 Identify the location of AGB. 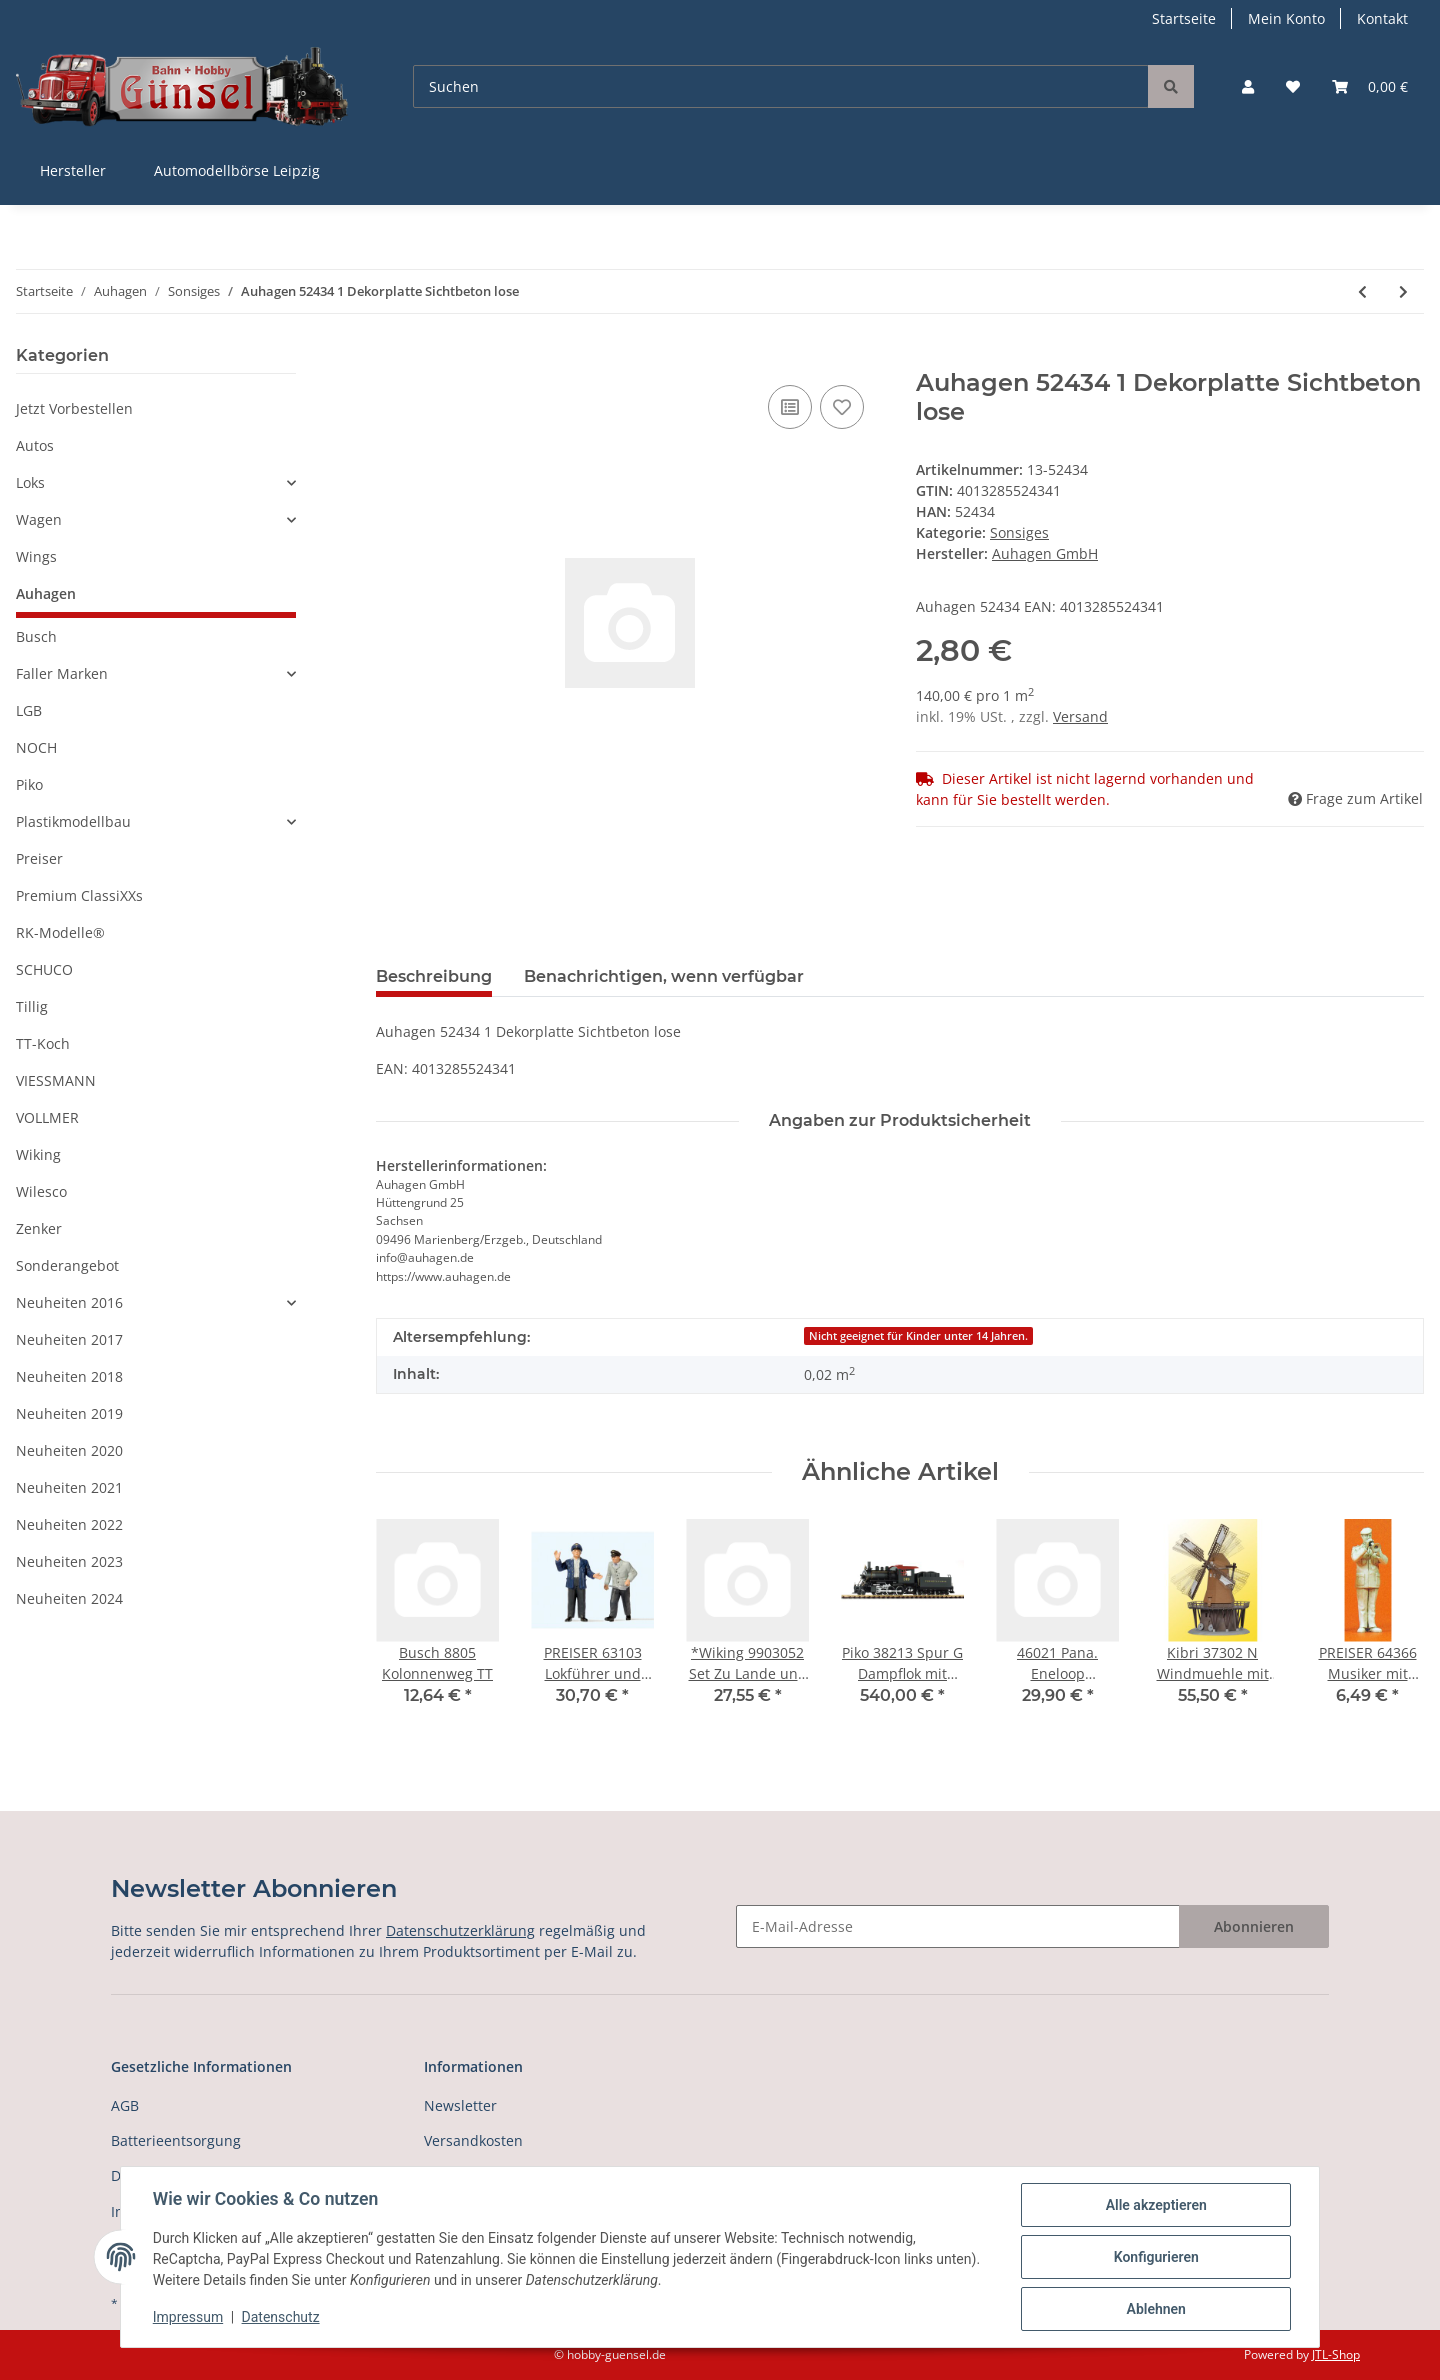
(125, 2105).